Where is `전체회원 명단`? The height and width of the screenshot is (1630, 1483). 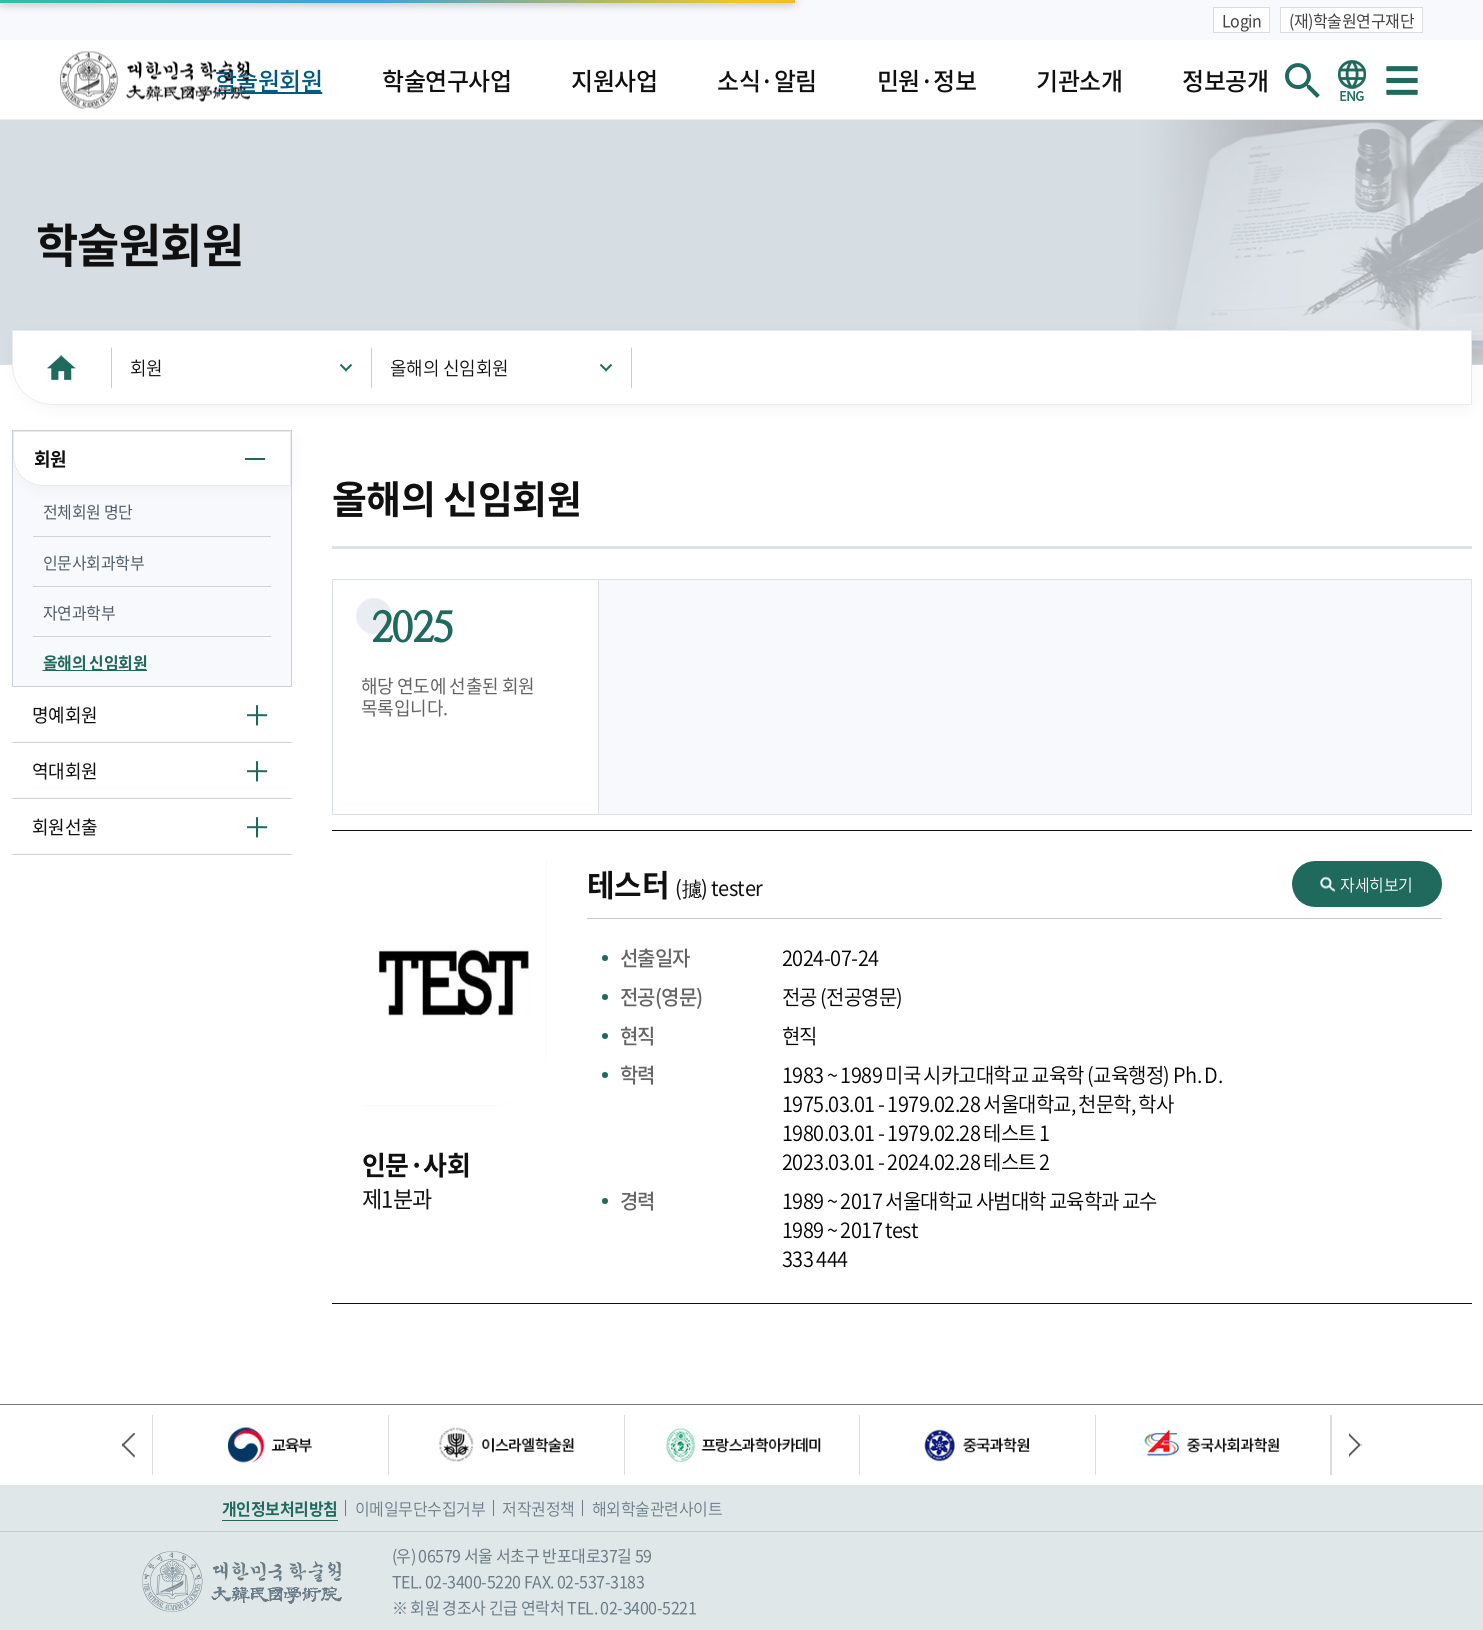
전체회원 명단 is located at coordinates (88, 511).